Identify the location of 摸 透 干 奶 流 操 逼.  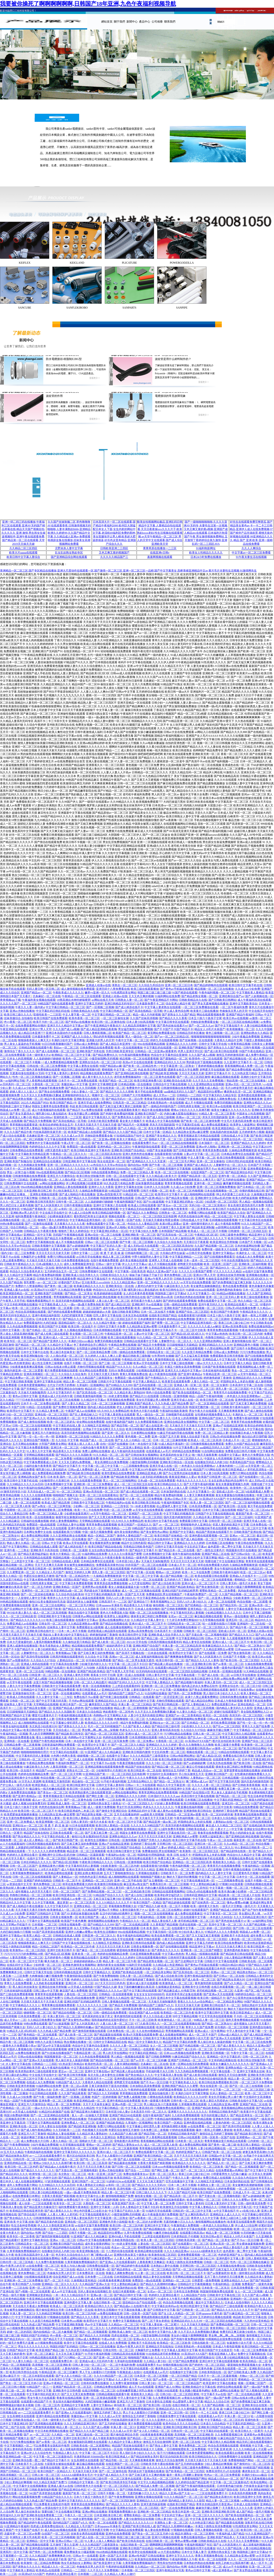
(112, 1253).